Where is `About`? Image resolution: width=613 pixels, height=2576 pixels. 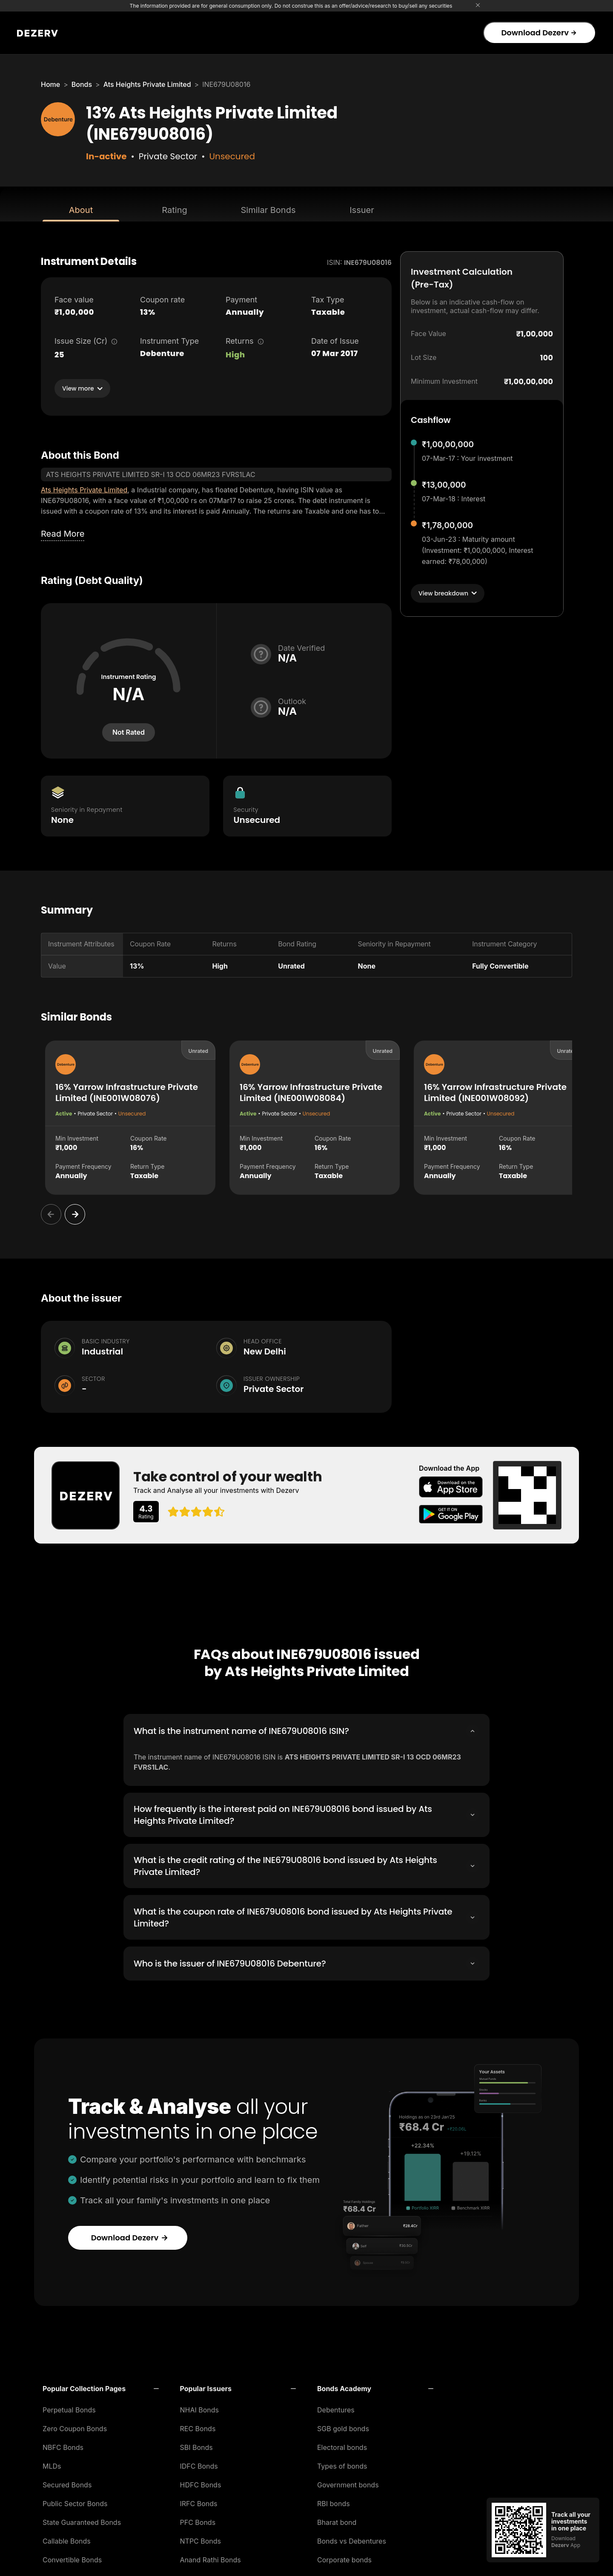
About is located at coordinates (81, 210).